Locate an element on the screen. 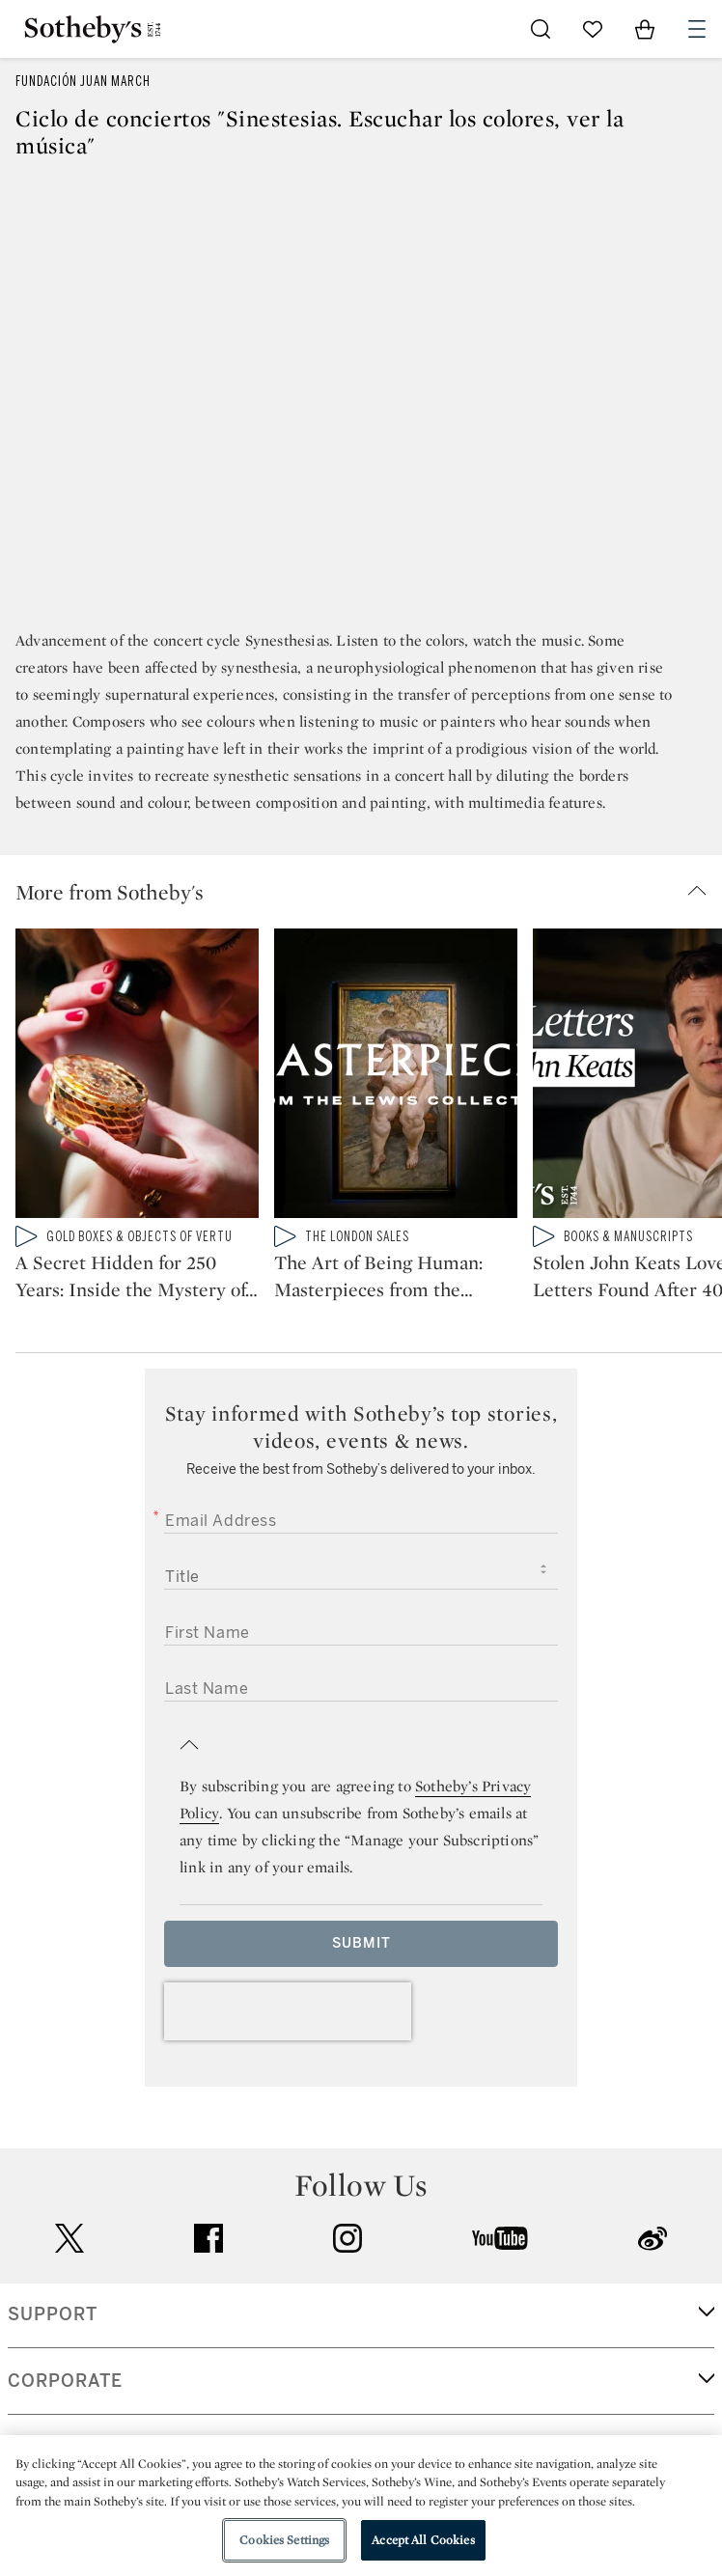  [The Art of Being Programmer: Masterpieces from the Lewis Collection] is located at coordinates (395, 1077).